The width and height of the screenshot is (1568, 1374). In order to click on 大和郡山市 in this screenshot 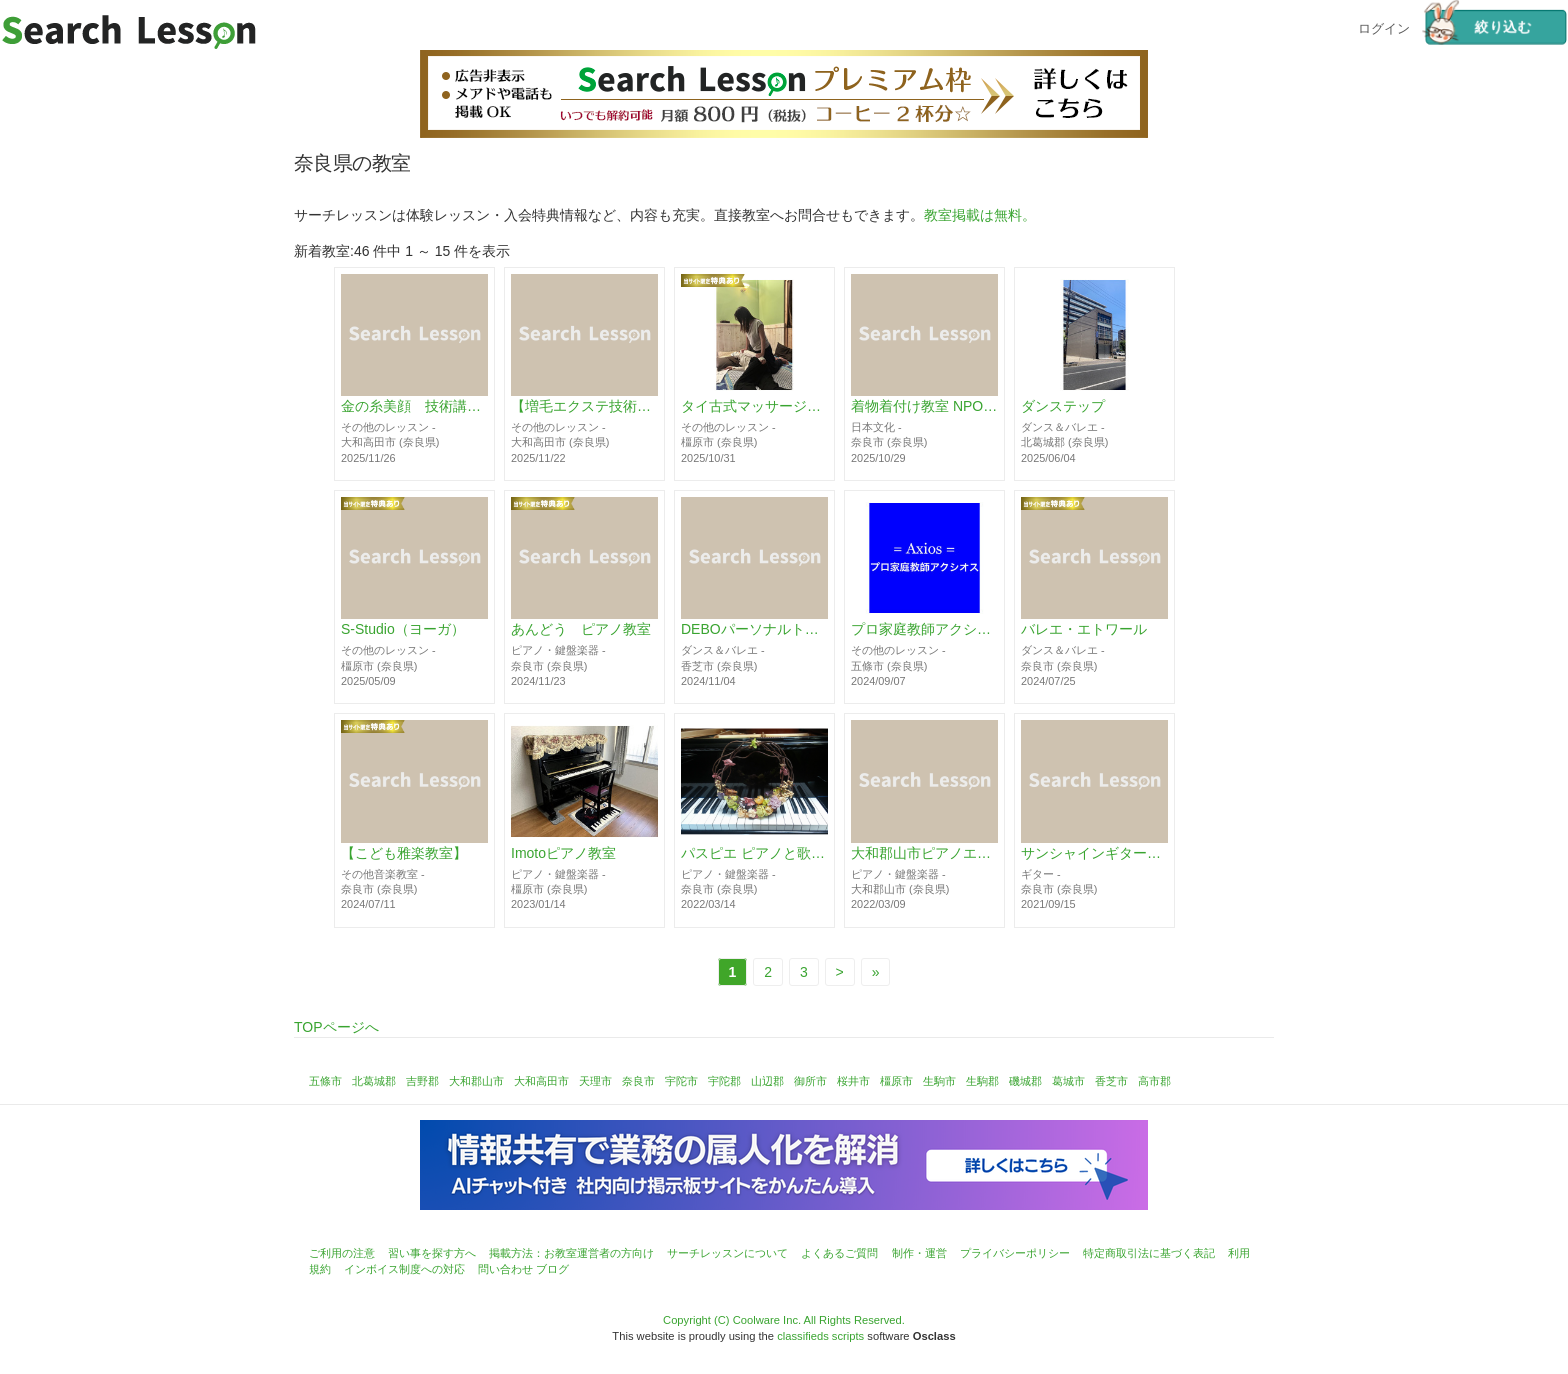, I will do `click(476, 1081)`.